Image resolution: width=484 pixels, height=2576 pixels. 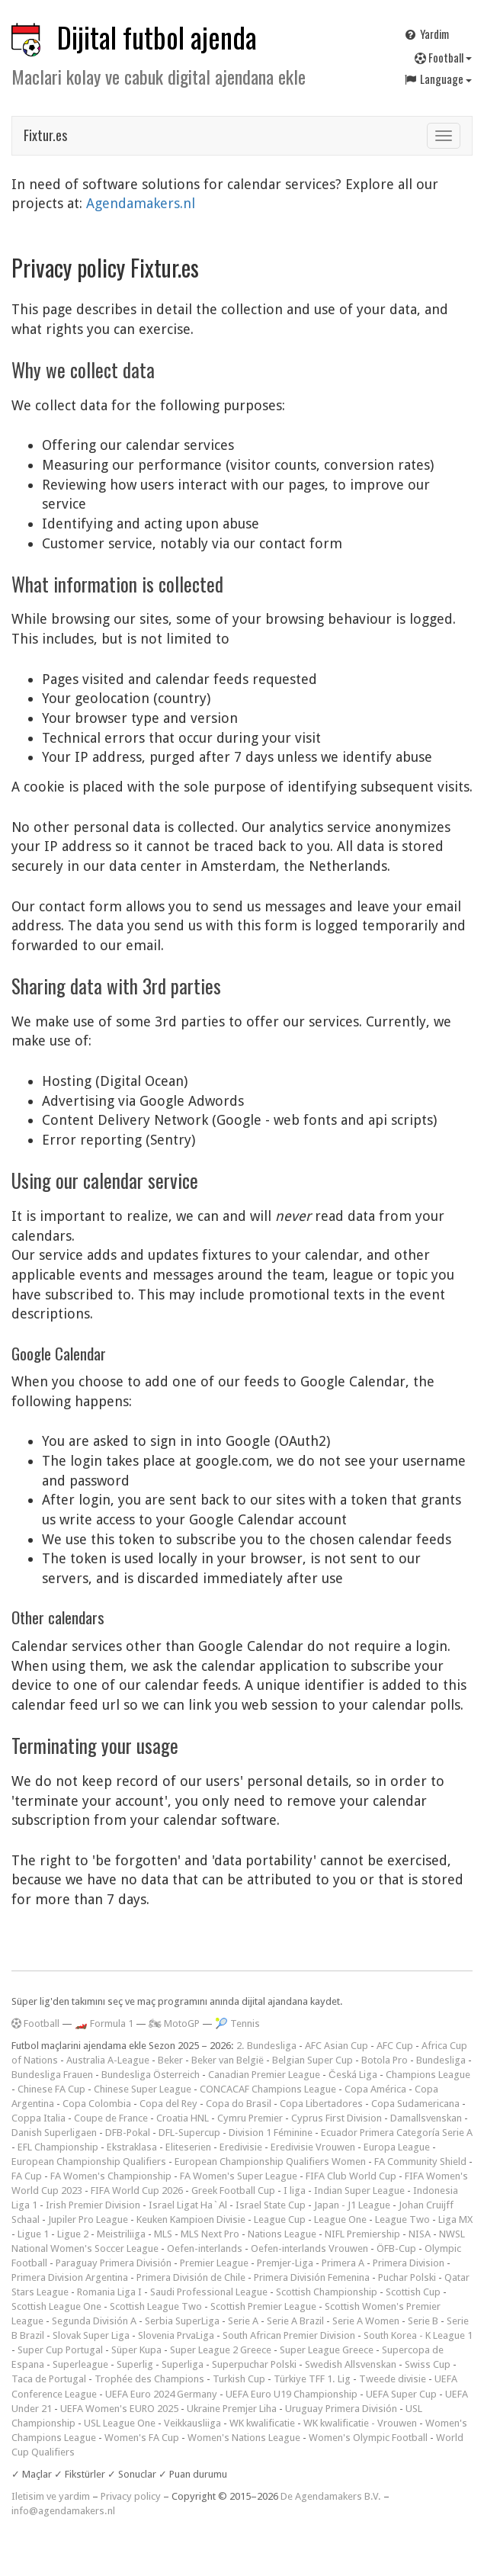 What do you see at coordinates (156, 2306) in the screenshot?
I see `Scottish League Two` at bounding box center [156, 2306].